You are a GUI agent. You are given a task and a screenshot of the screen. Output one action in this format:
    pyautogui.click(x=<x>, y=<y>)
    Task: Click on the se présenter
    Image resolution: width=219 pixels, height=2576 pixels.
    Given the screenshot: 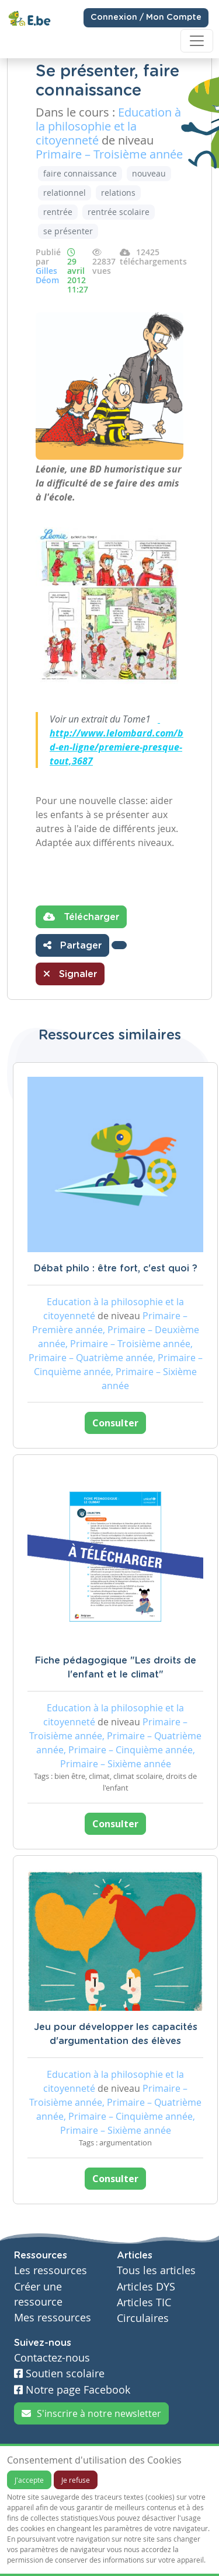 What is the action you would take?
    pyautogui.click(x=68, y=231)
    